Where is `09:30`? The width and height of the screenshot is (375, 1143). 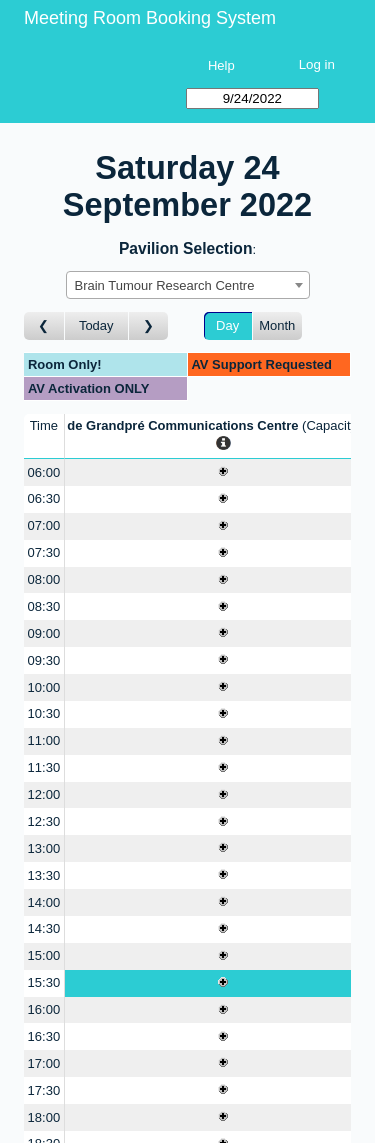
09:30 is located at coordinates (44, 660).